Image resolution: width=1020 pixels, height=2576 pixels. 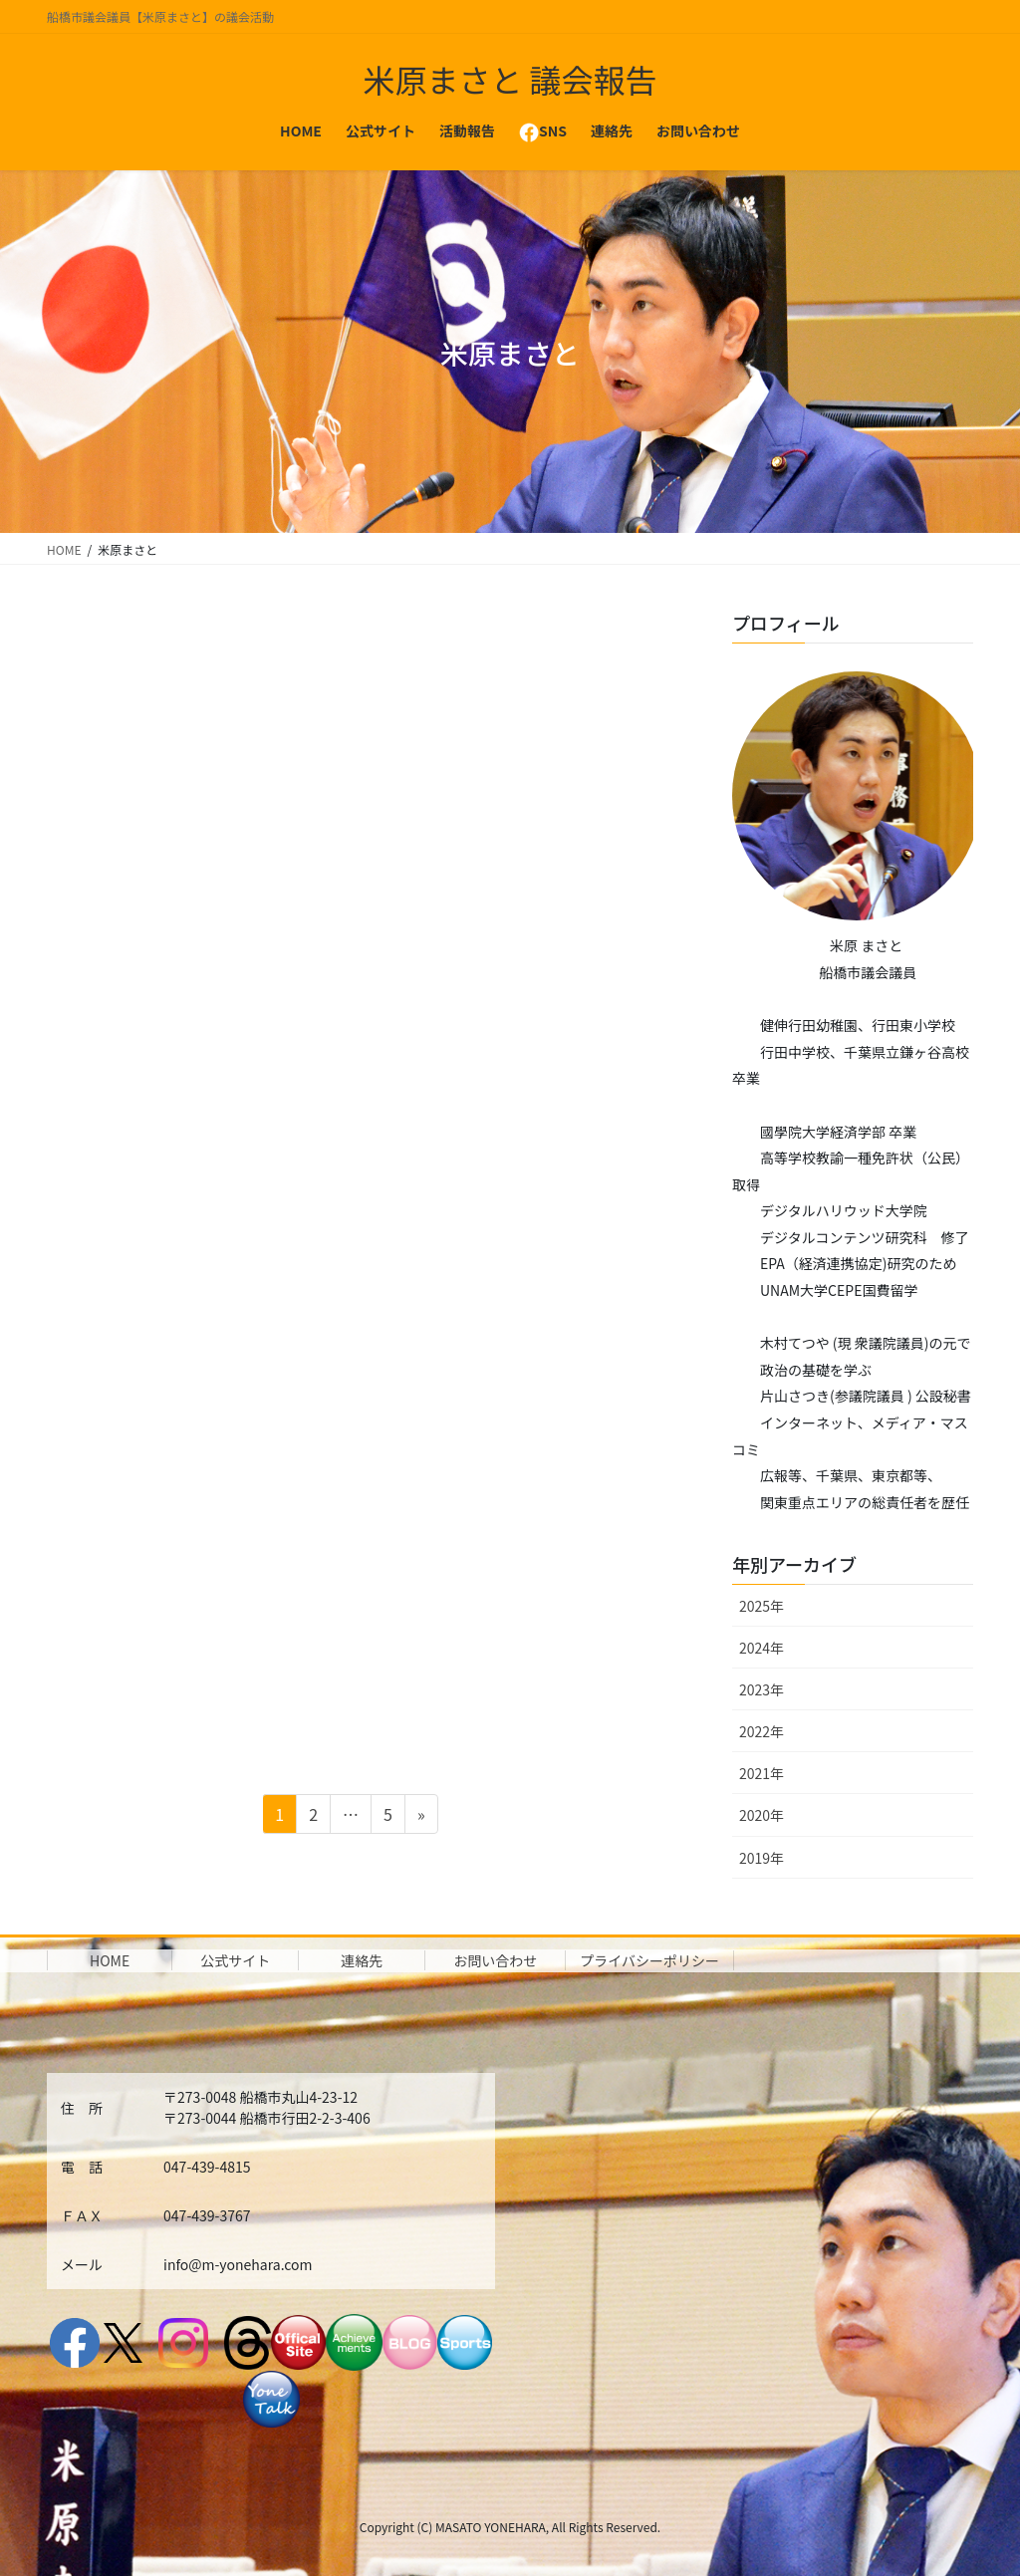 I want to click on 連絡先, so click(x=361, y=1960).